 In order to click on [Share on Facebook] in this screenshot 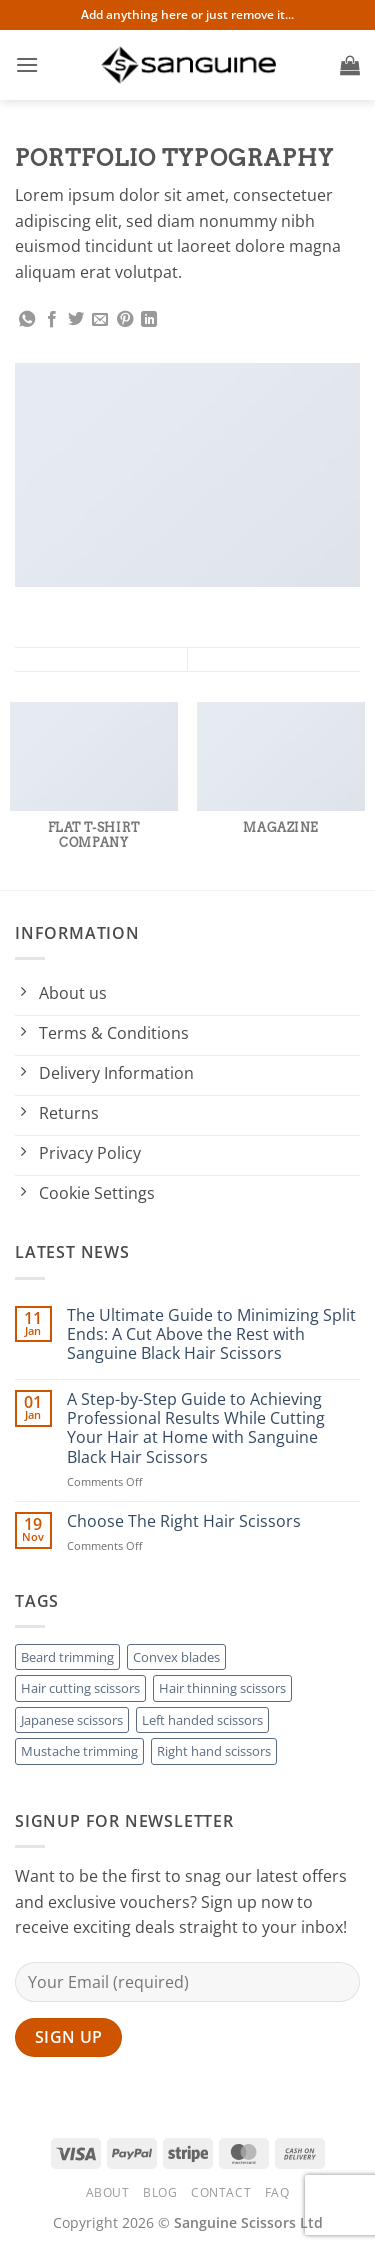, I will do `click(52, 320)`.